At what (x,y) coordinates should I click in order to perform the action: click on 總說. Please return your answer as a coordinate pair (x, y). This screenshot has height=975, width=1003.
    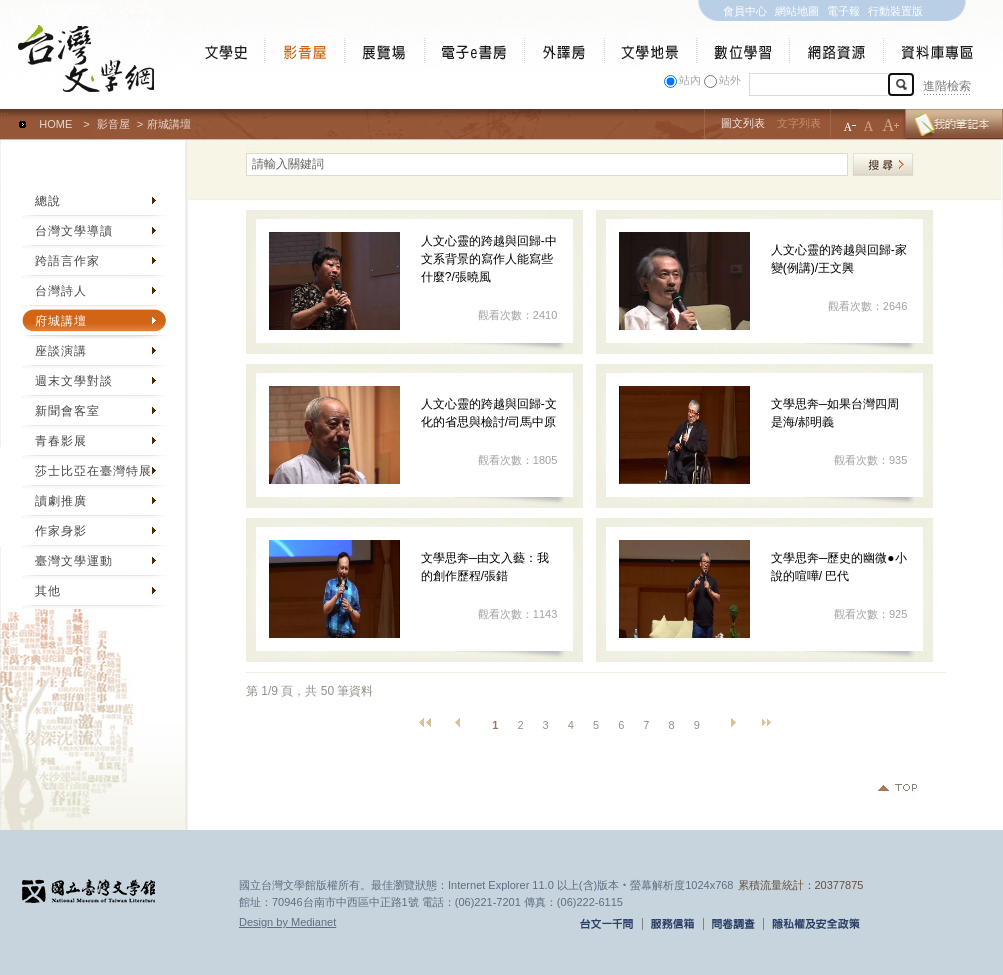
    Looking at the image, I should click on (48, 201).